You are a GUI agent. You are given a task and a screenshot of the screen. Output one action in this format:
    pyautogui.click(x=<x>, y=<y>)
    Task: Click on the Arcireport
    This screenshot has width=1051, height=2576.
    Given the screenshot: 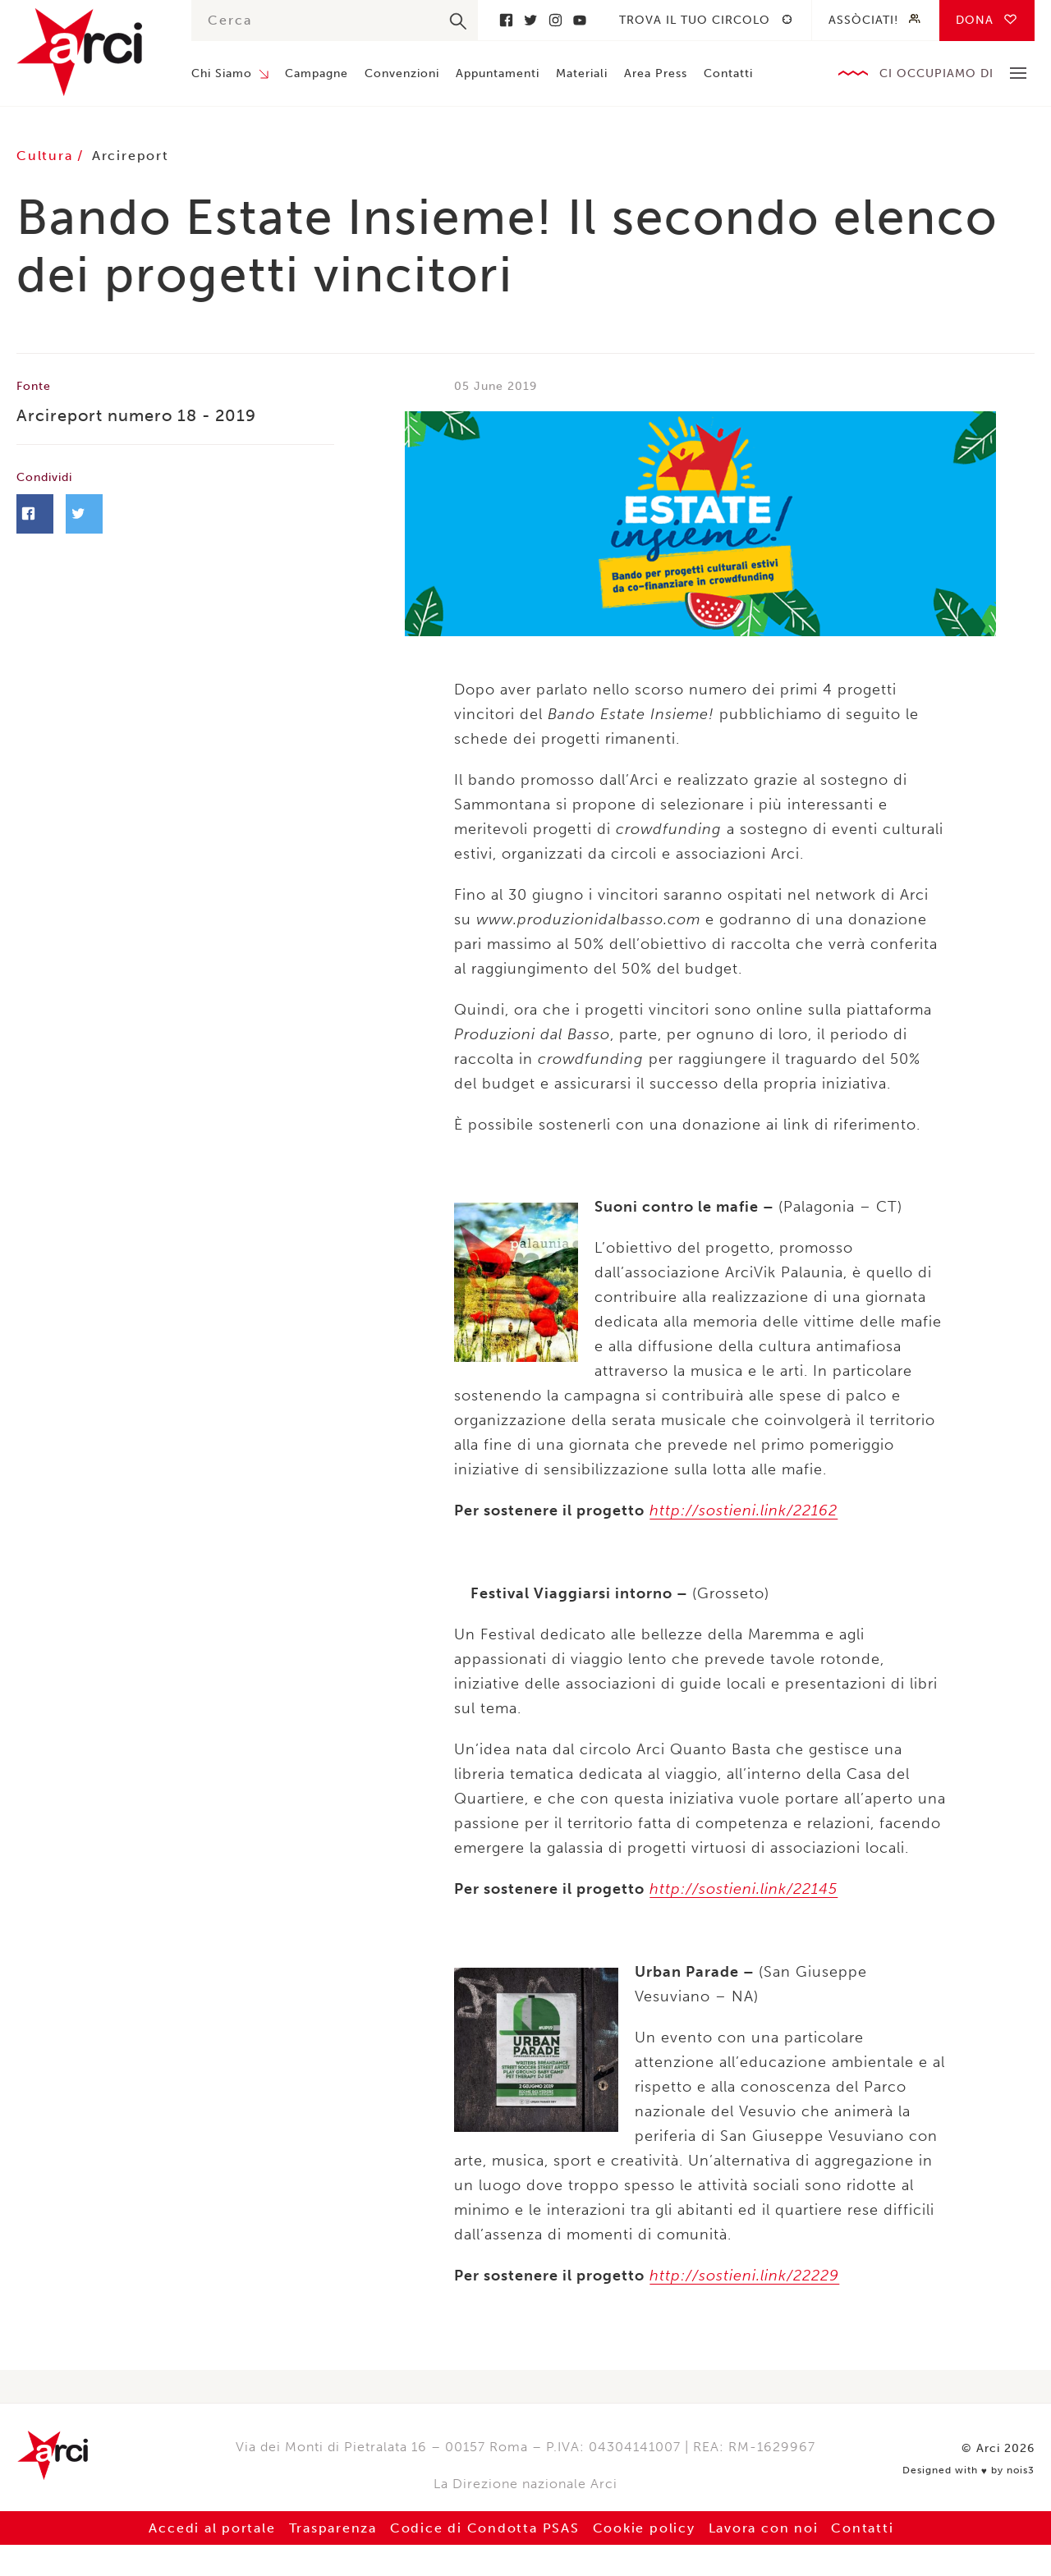 What is the action you would take?
    pyautogui.click(x=133, y=155)
    